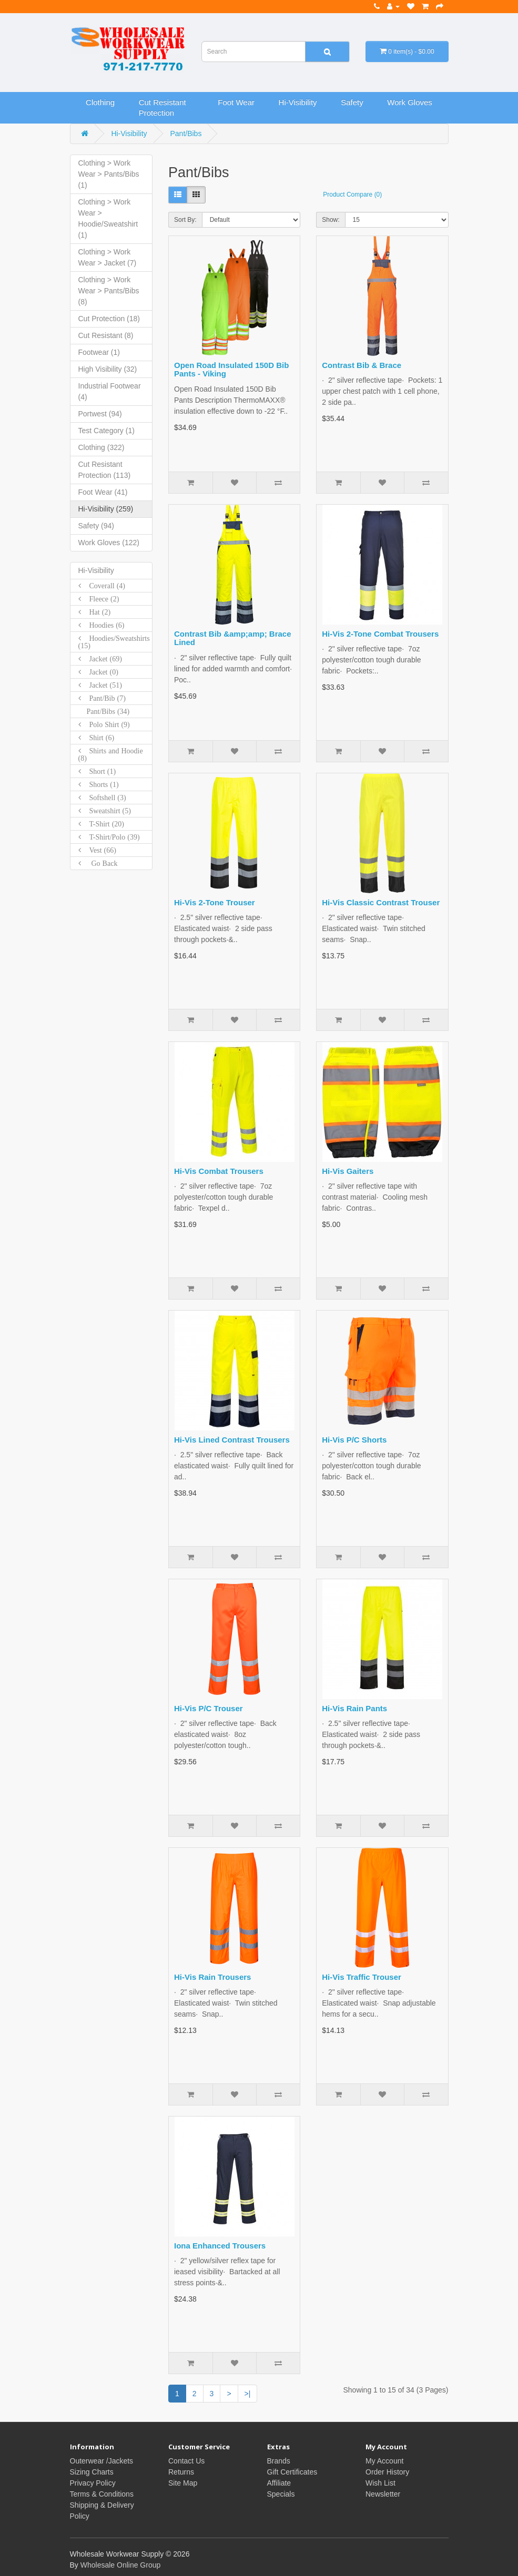 This screenshot has height=2576, width=518. Describe the element at coordinates (103, 797) in the screenshot. I see `Softshell (3)` at that location.